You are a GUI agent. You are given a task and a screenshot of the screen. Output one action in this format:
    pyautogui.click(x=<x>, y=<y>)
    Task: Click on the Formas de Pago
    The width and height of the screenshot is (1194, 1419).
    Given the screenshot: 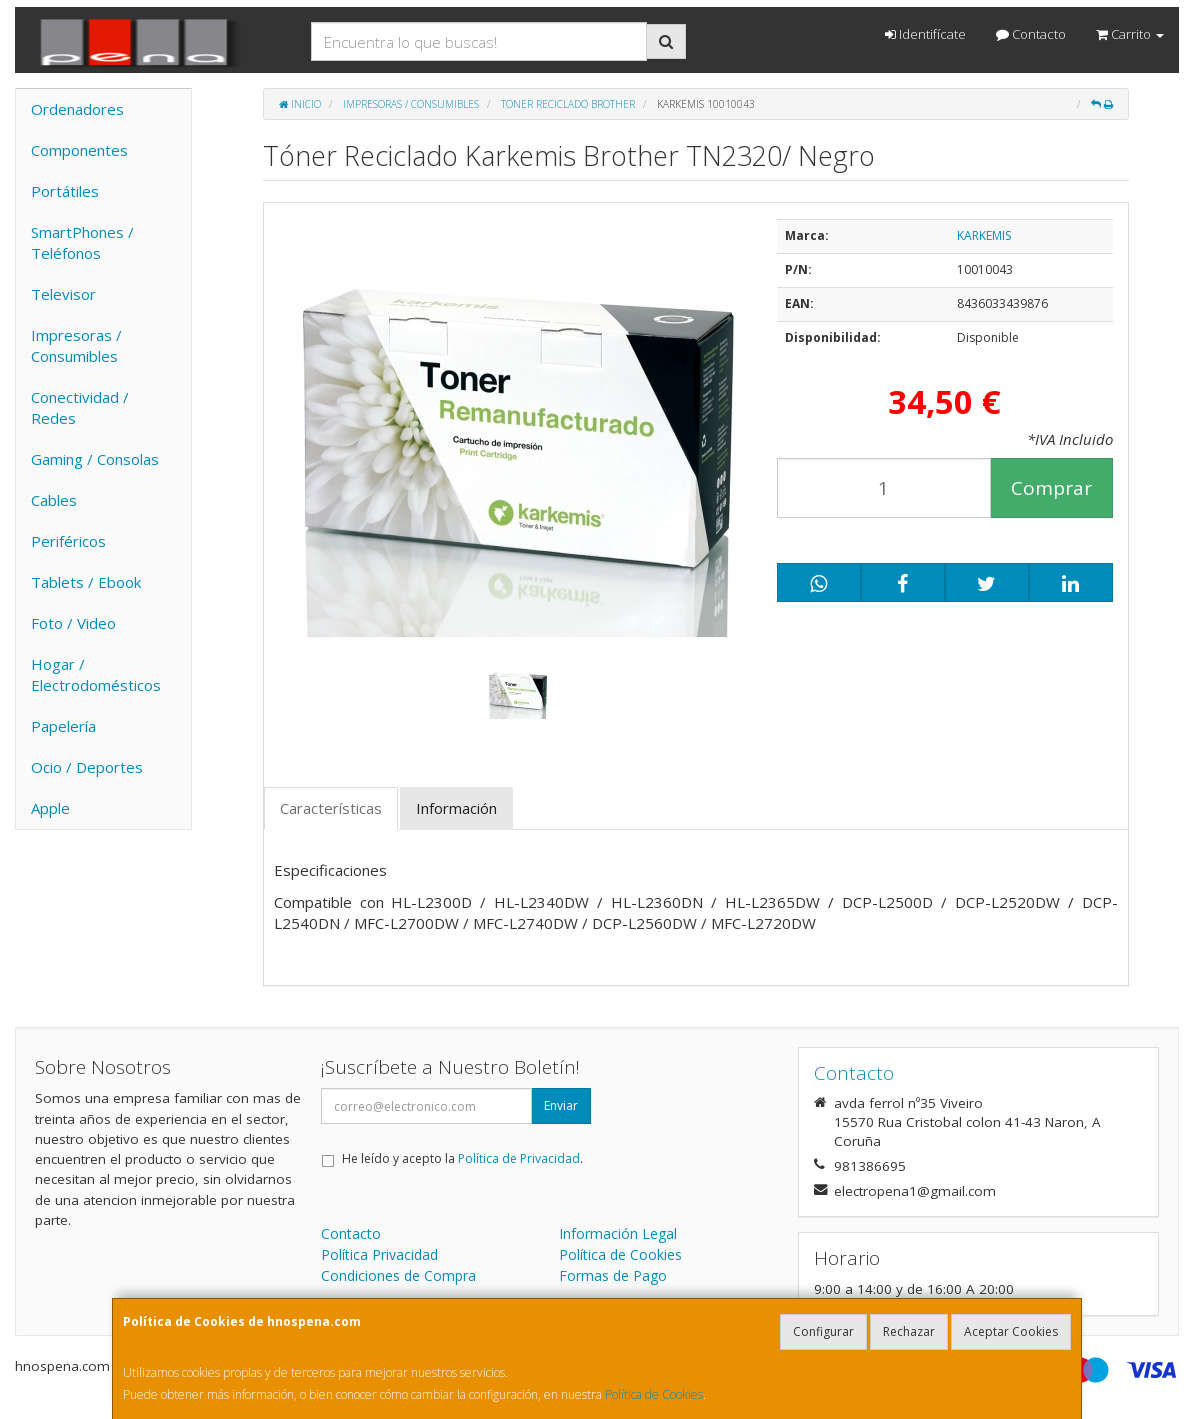 What is the action you would take?
    pyautogui.click(x=613, y=1275)
    